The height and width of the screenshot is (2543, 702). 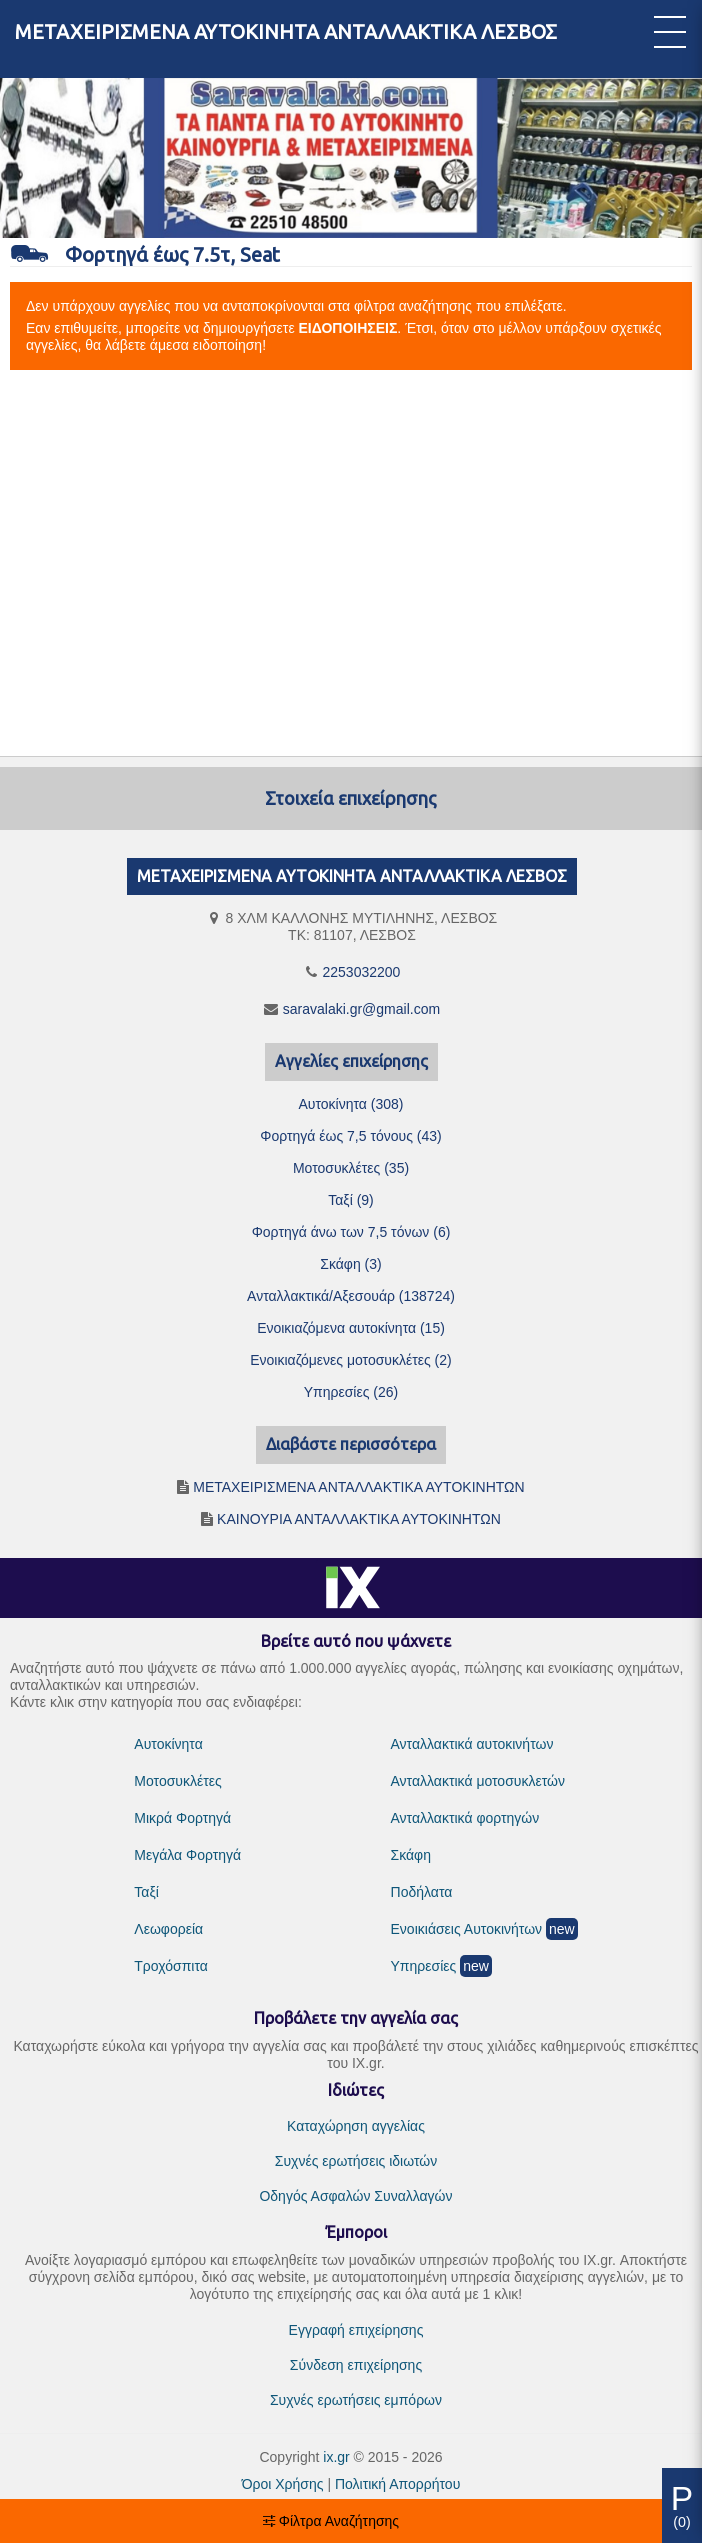 What do you see at coordinates (359, 1519) in the screenshot?
I see `ΚΑΙΝΟΥΡΙΑ ΑΝΤΑΛΛΑΚΤΙΚΑ ΑΥΤΟΚΙΝΗΤΩΝ` at bounding box center [359, 1519].